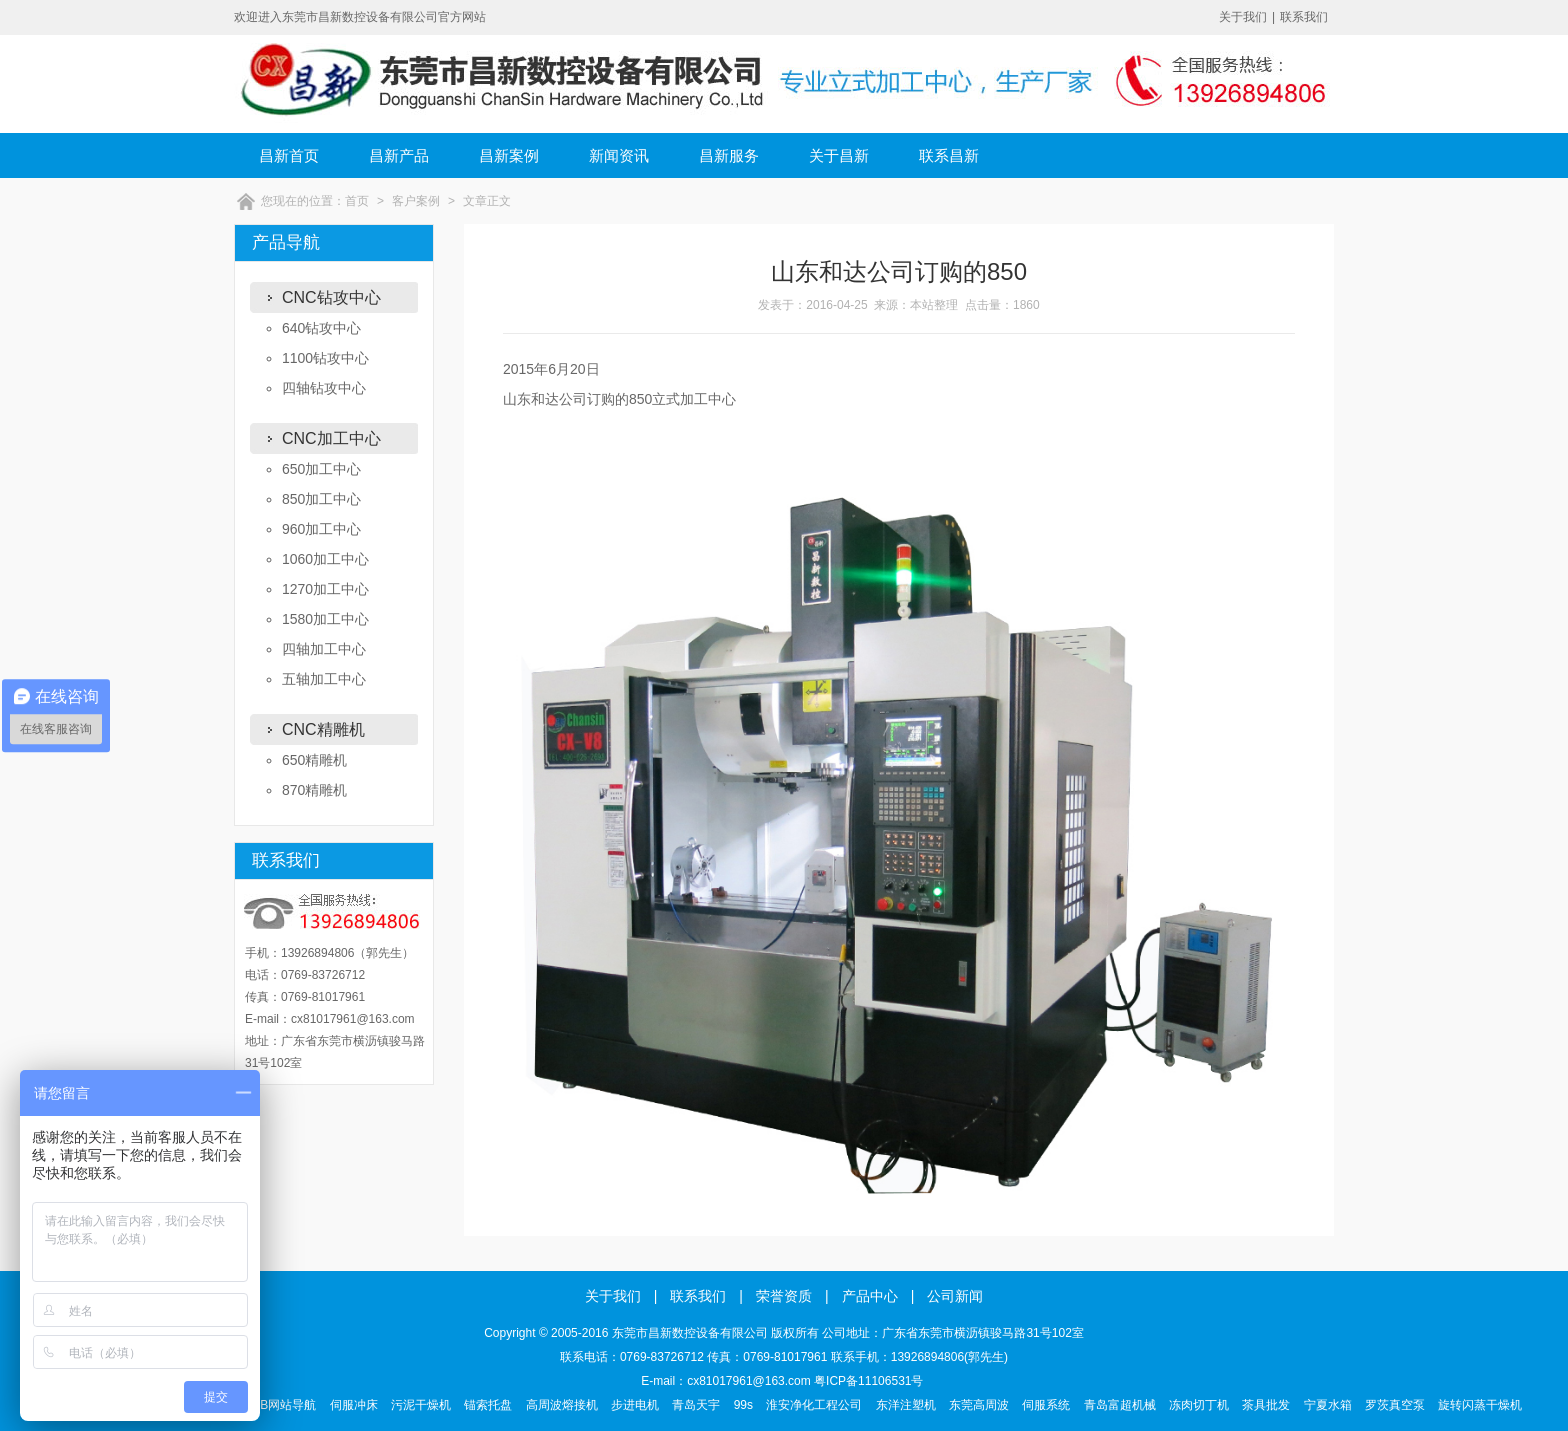 This screenshot has height=1431, width=1568. I want to click on 产品中心, so click(870, 1296).